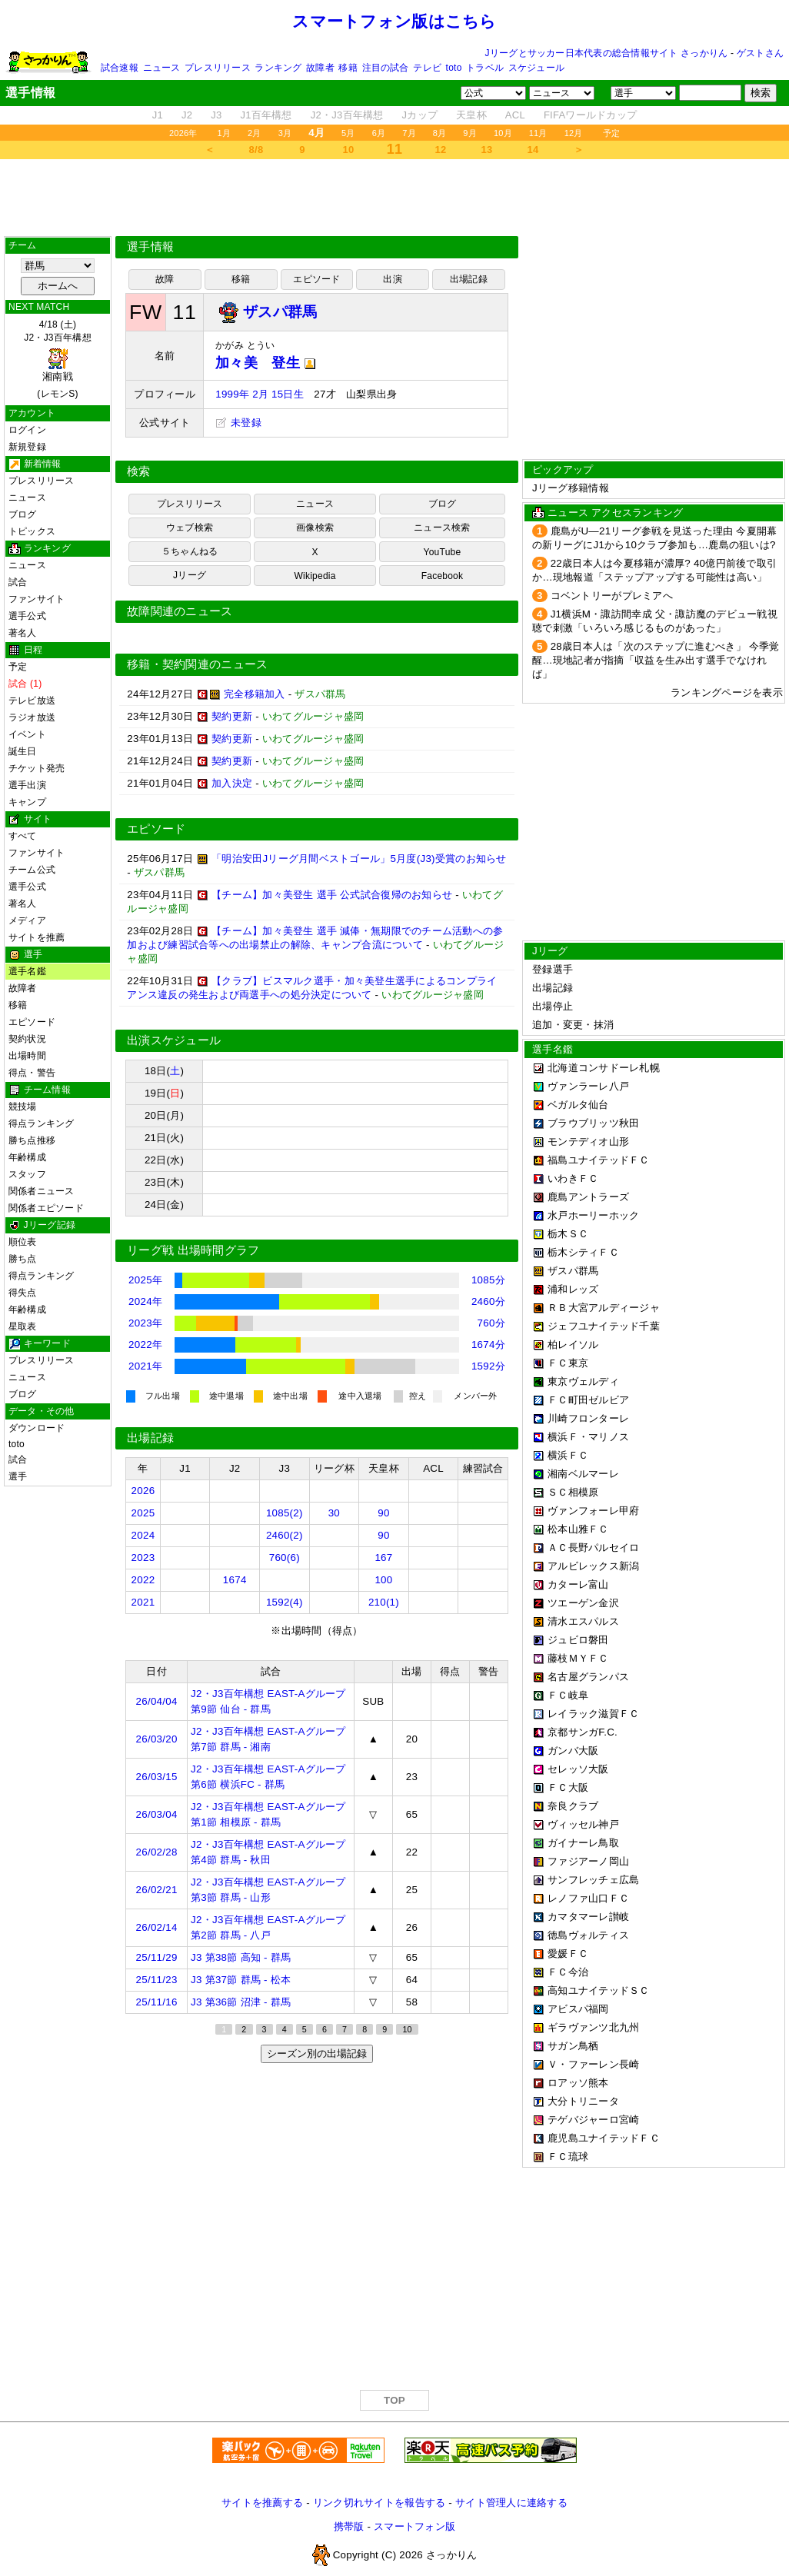 This screenshot has height=2576, width=789. Describe the element at coordinates (157, 1776) in the screenshot. I see `26/03/15` at that location.